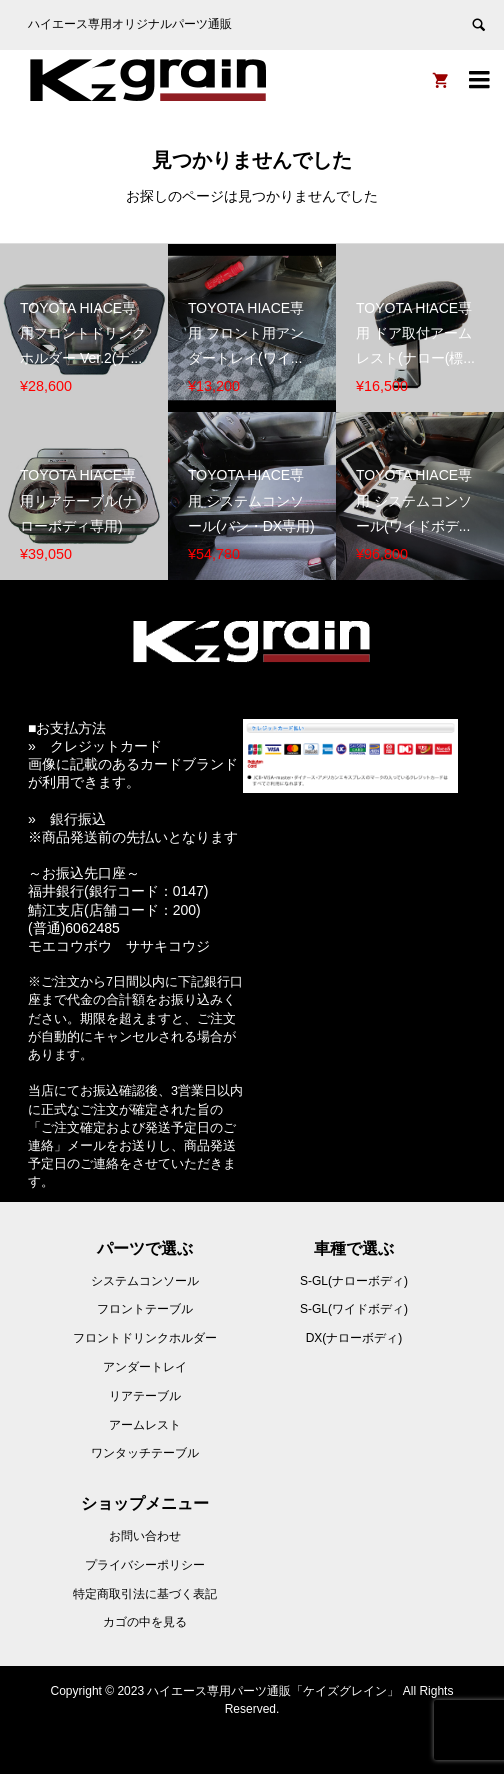 The width and height of the screenshot is (504, 1774). Describe the element at coordinates (145, 1281) in the screenshot. I see `システムコンソール` at that location.